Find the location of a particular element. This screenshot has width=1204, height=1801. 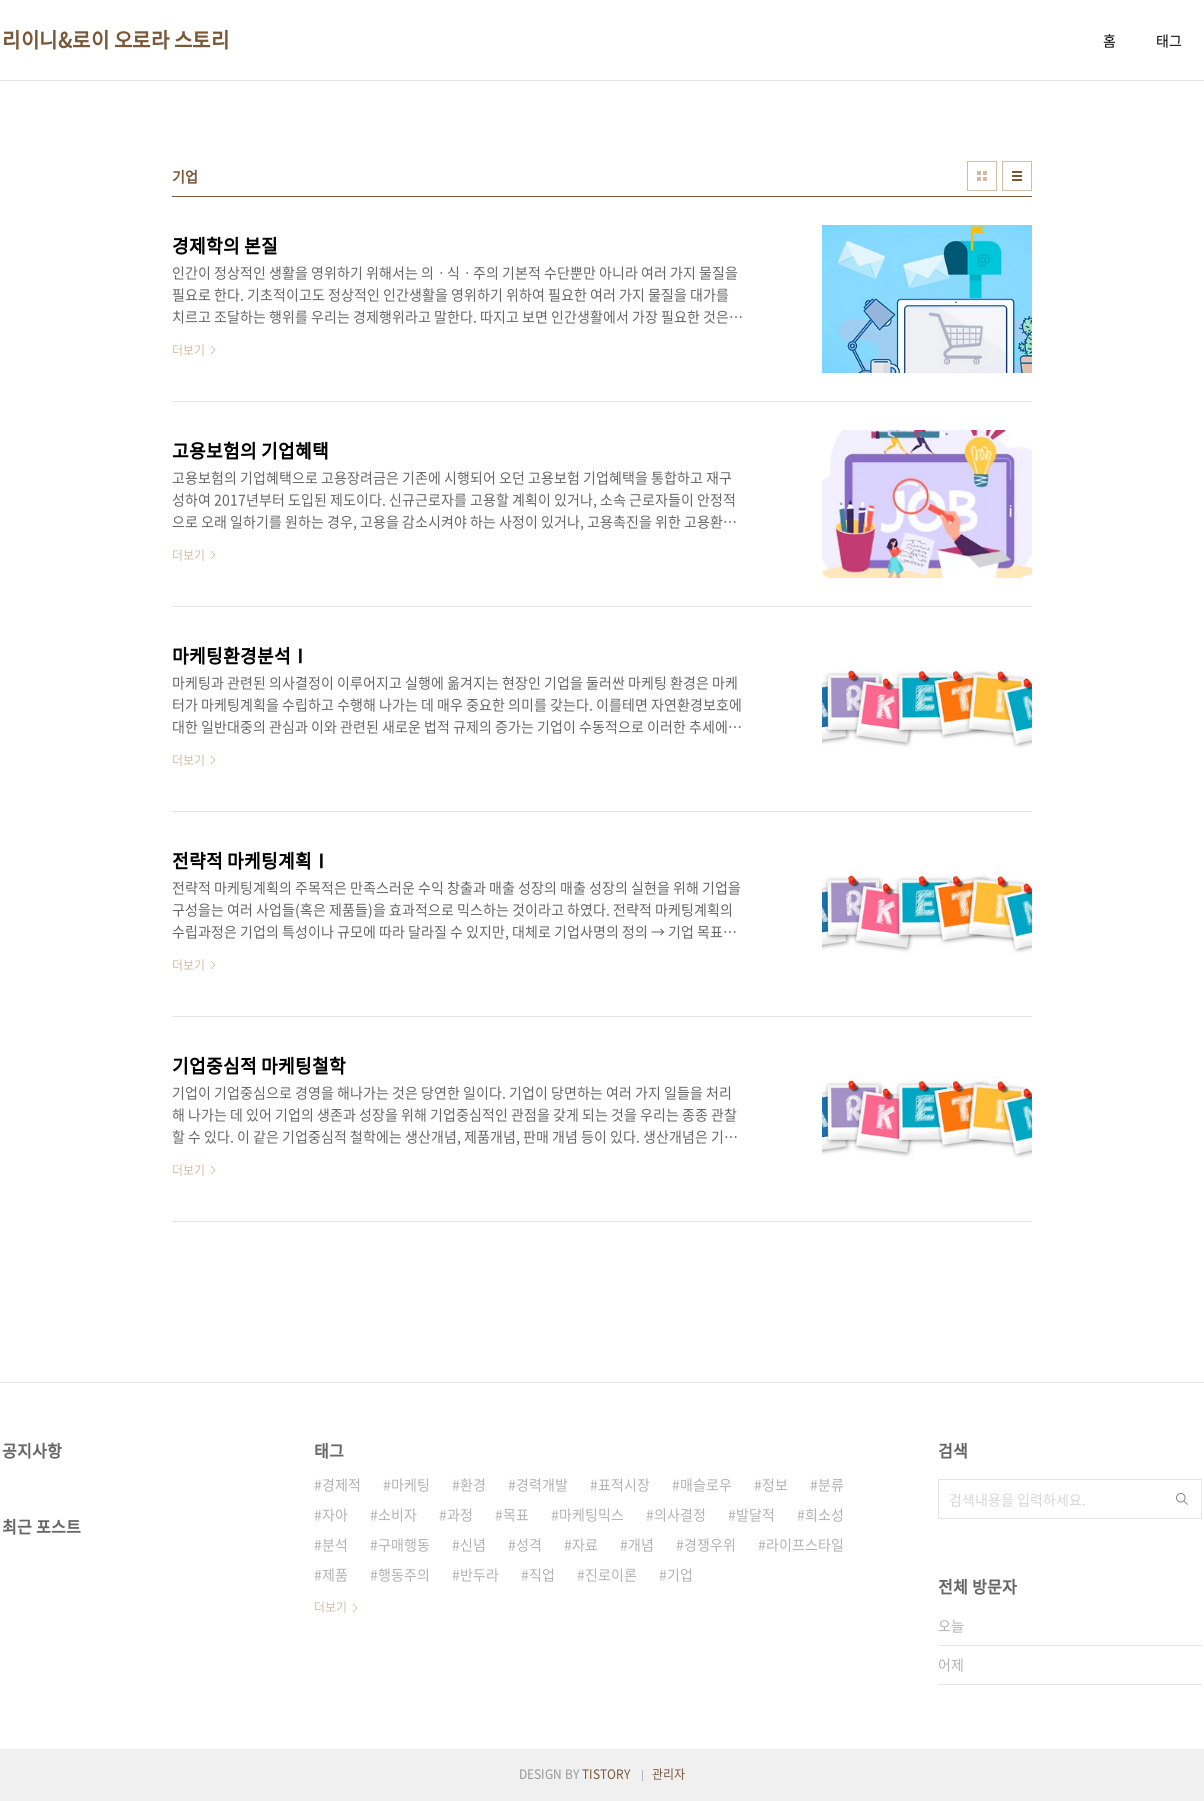

기업 is located at coordinates (680, 1574).